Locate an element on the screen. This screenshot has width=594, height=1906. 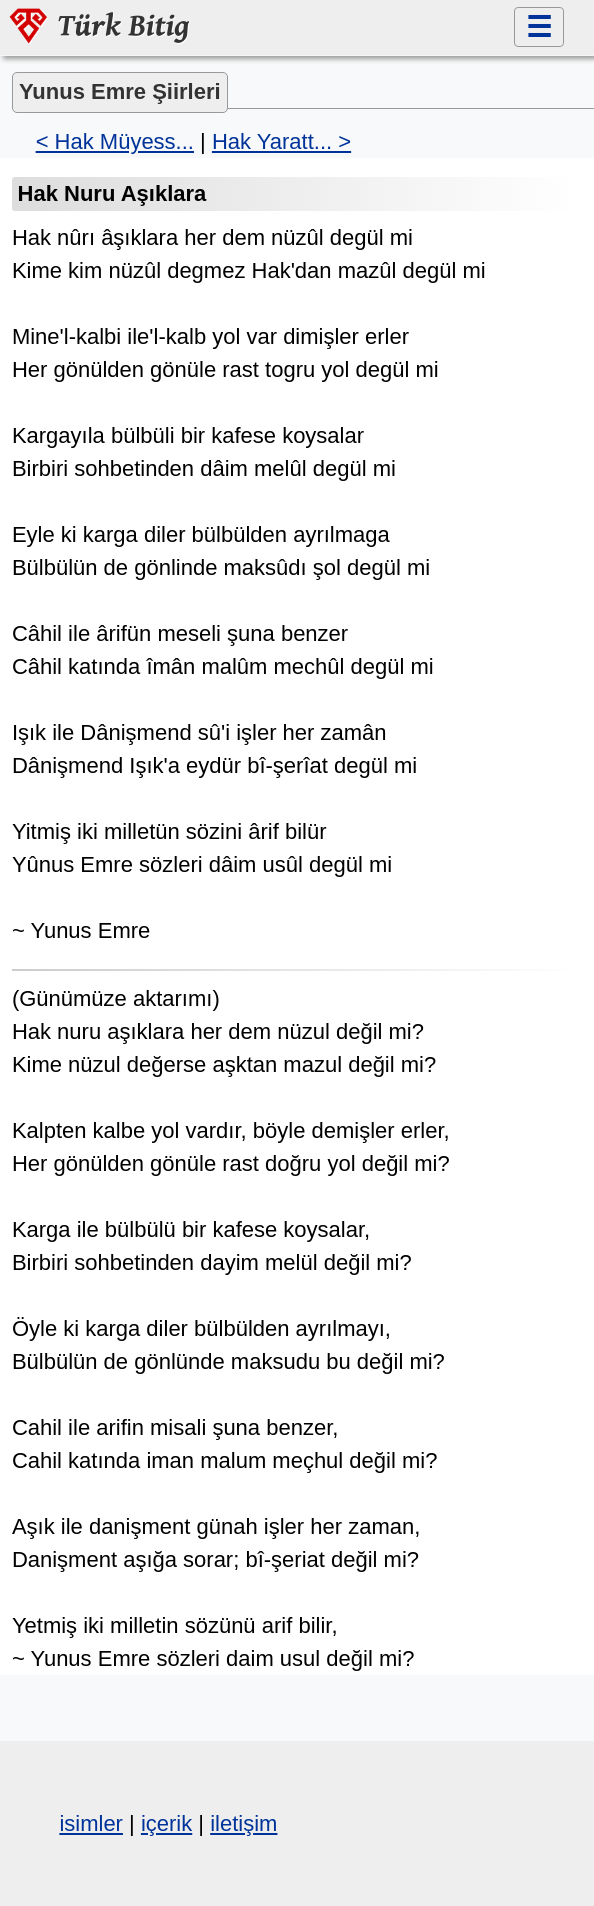
isimler is located at coordinates (91, 1823).